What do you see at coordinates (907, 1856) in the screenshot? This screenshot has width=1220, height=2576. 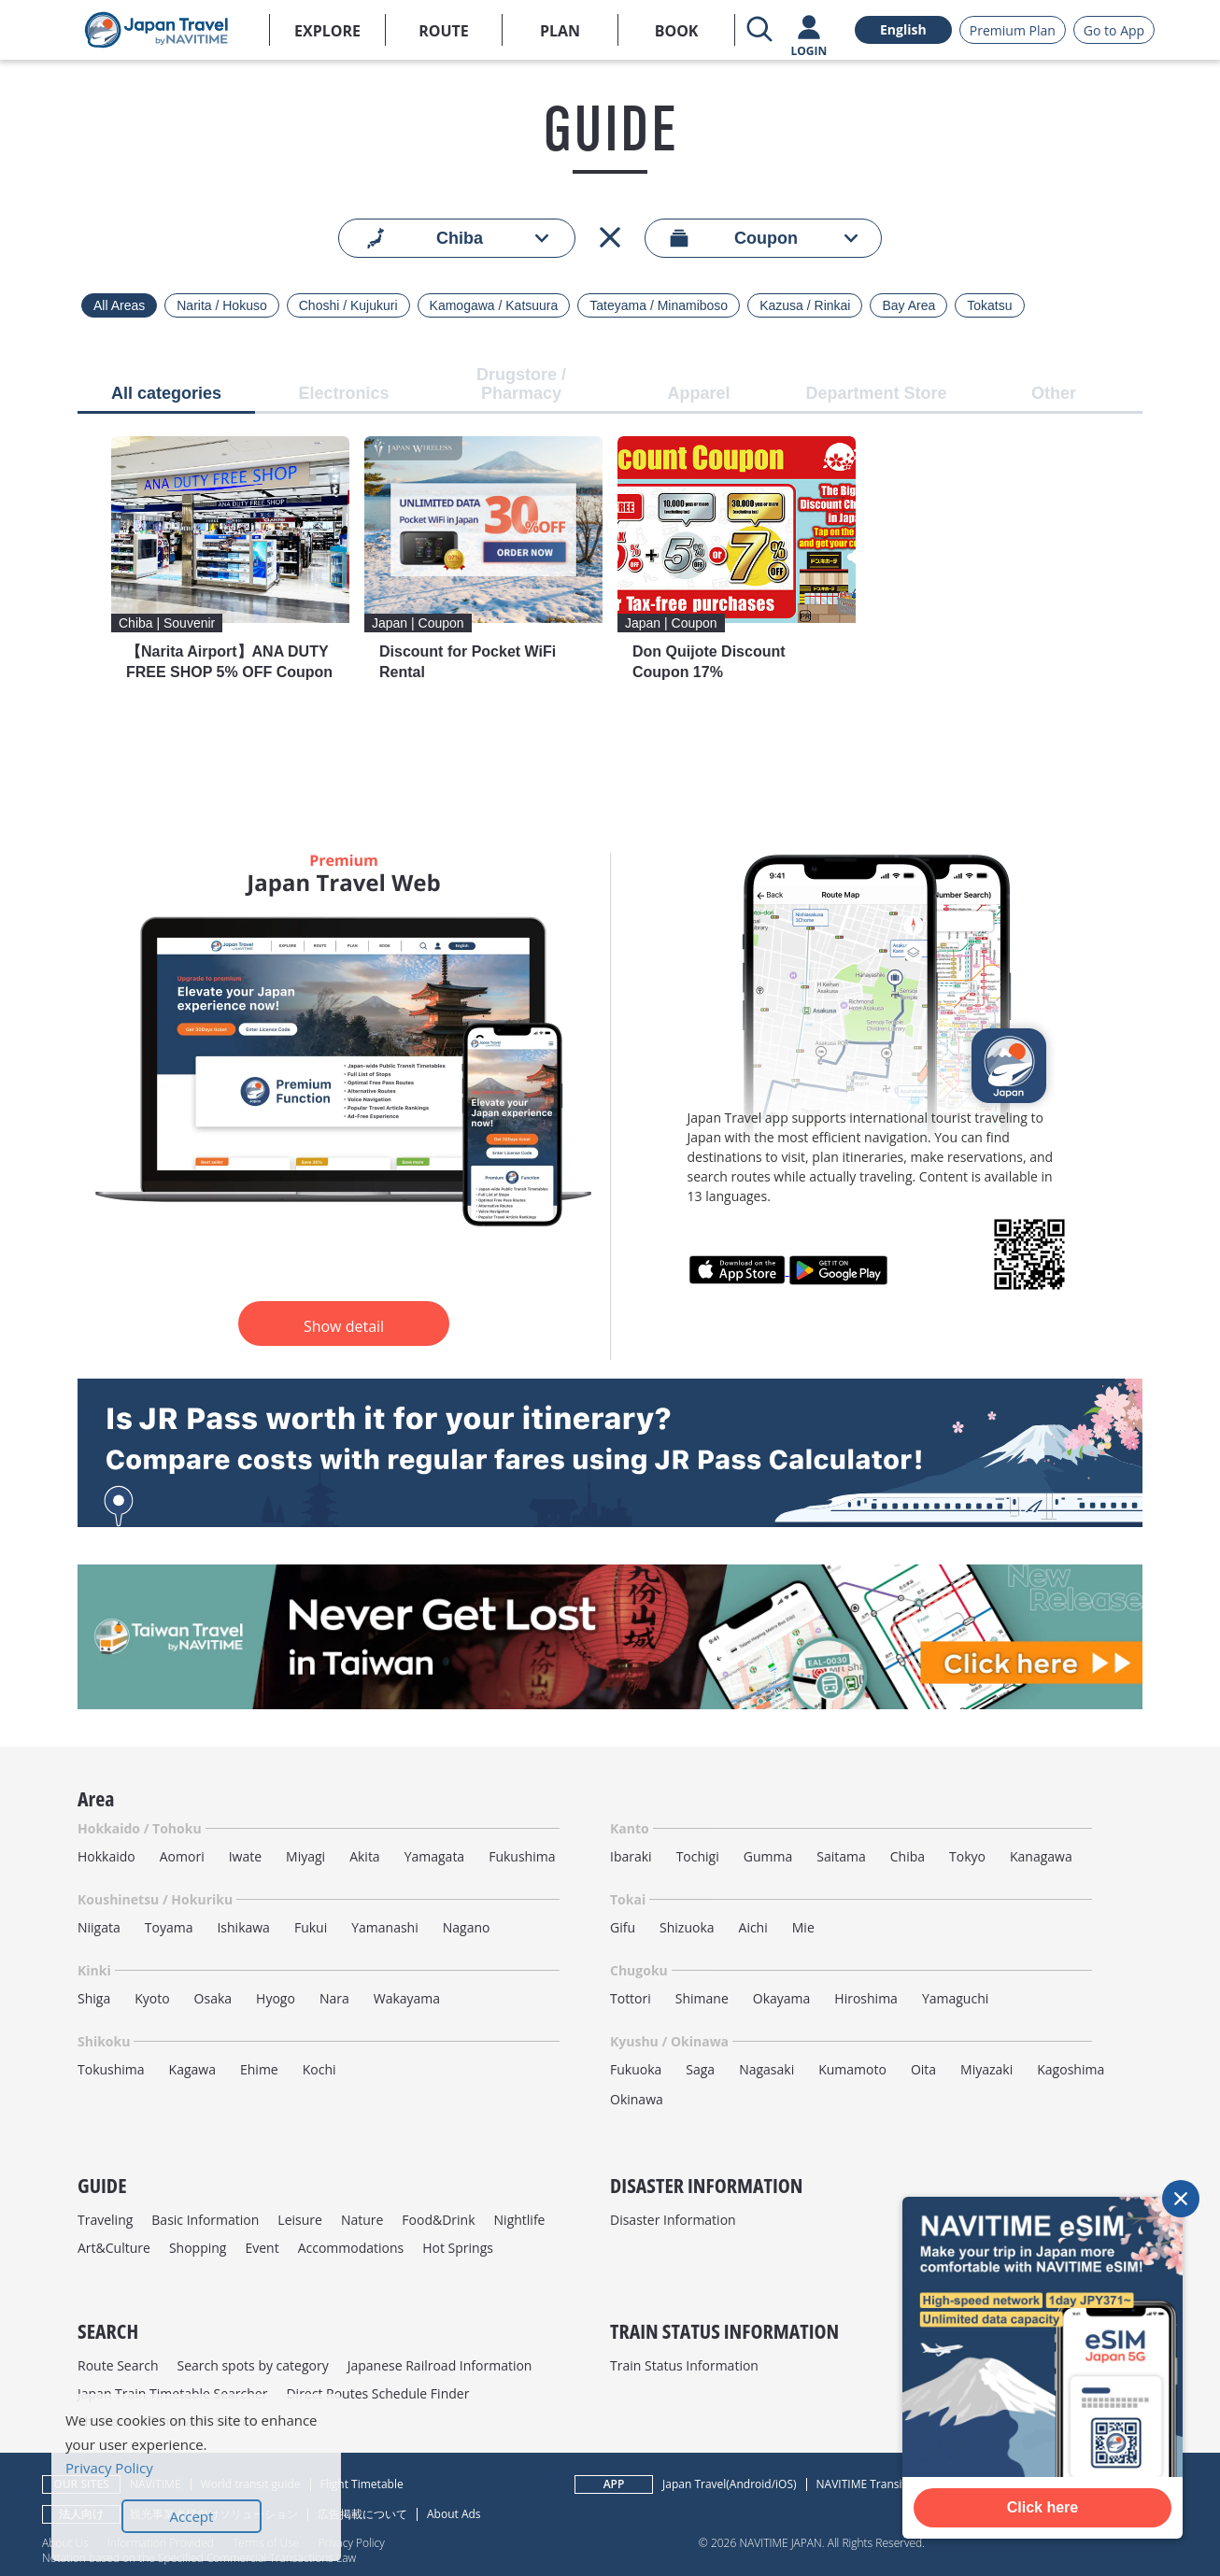 I see `Chiba` at bounding box center [907, 1856].